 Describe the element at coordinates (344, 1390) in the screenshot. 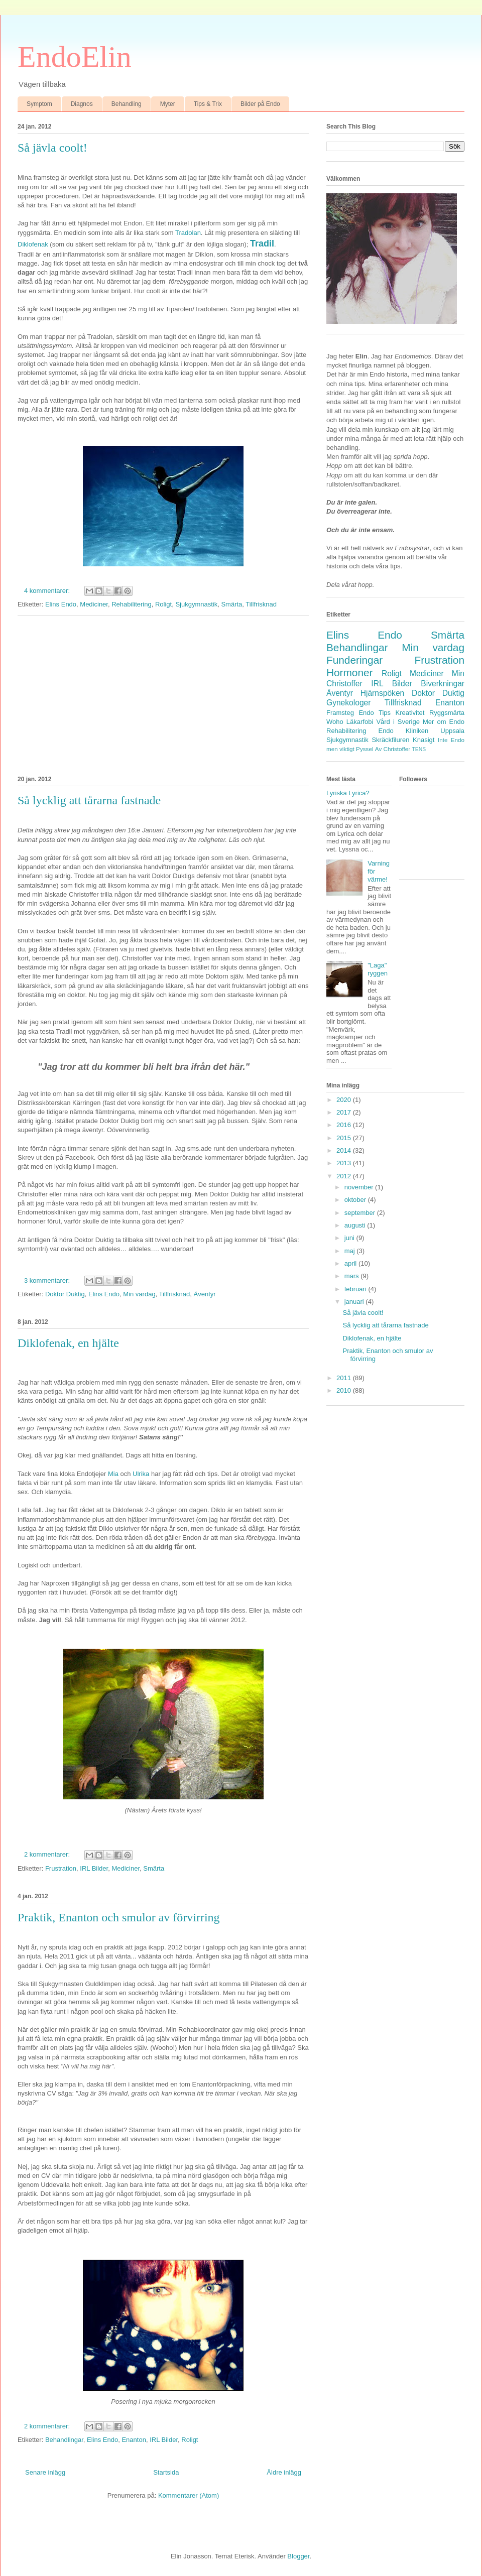

I see `2010` at that location.